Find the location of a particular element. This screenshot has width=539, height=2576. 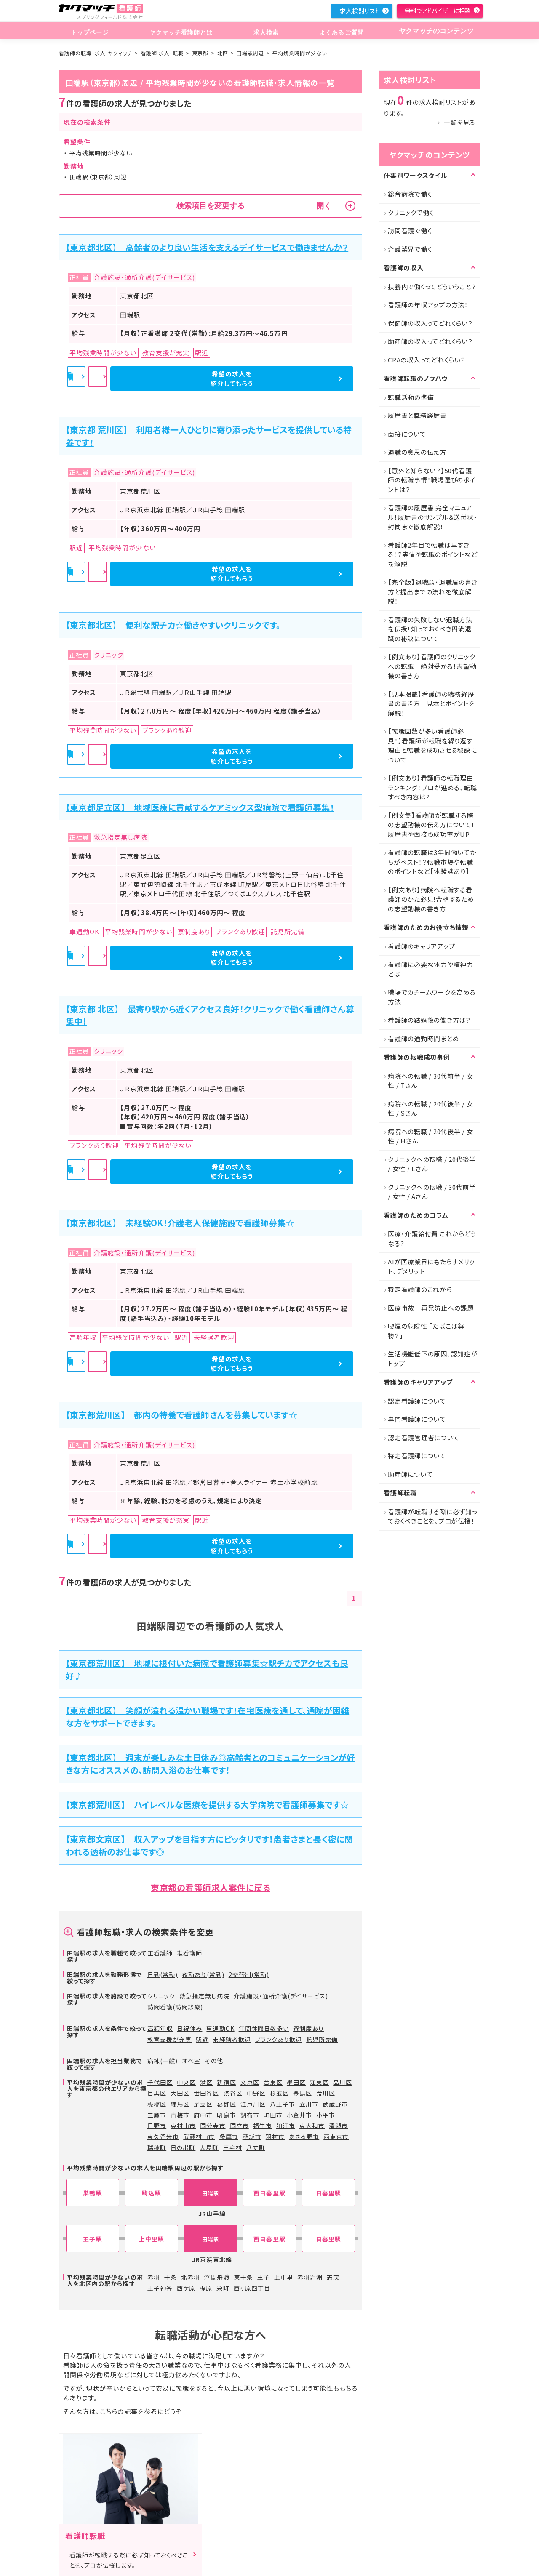

病院への転職 / 20代後半 / 女性 / Hさん is located at coordinates (430, 1136).